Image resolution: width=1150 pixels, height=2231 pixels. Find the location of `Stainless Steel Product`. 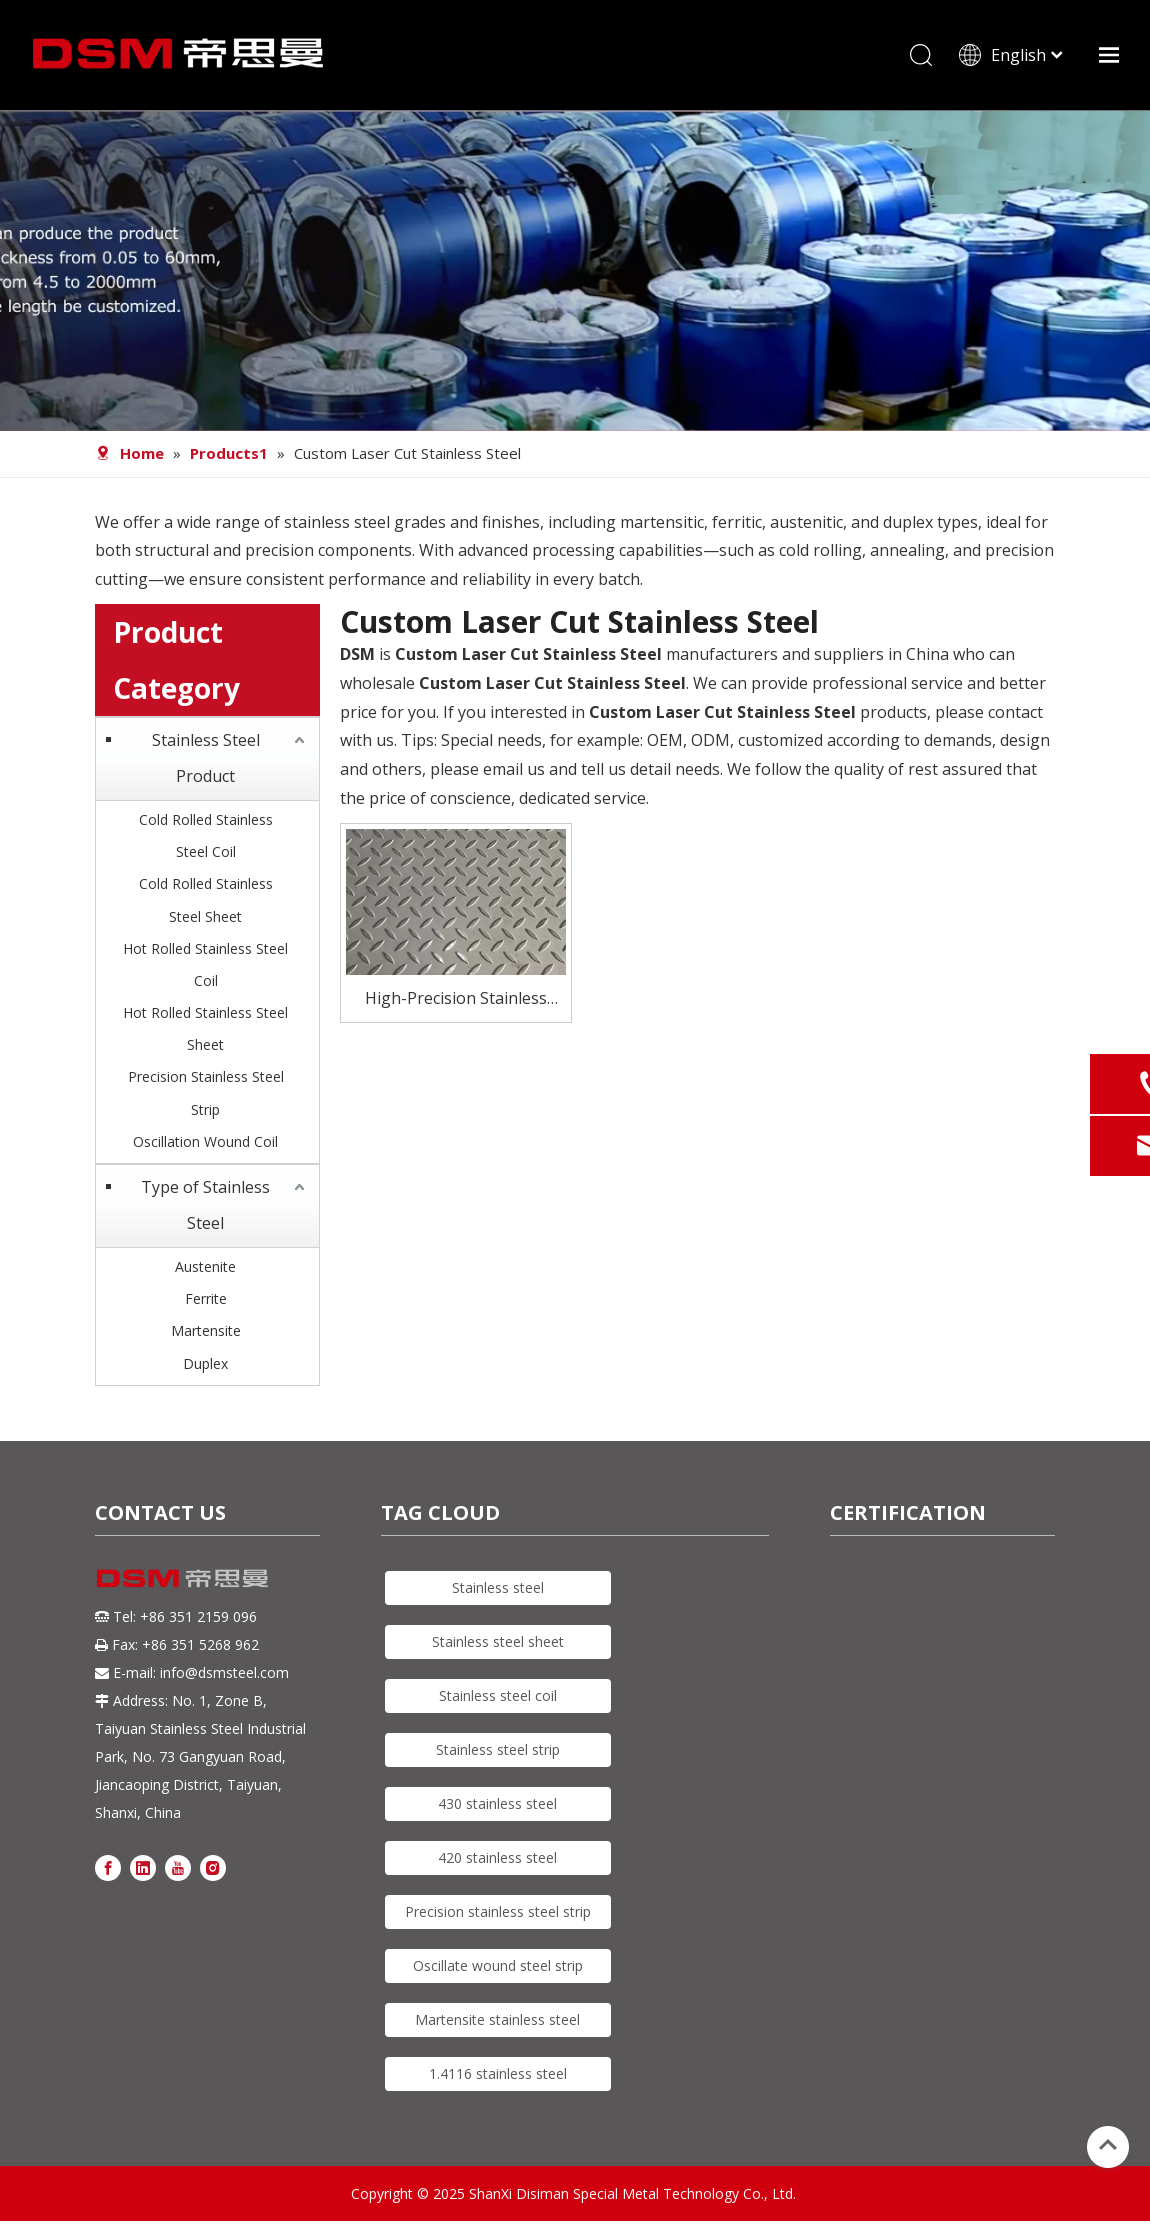

Stainless Steel Product is located at coordinates (206, 758).